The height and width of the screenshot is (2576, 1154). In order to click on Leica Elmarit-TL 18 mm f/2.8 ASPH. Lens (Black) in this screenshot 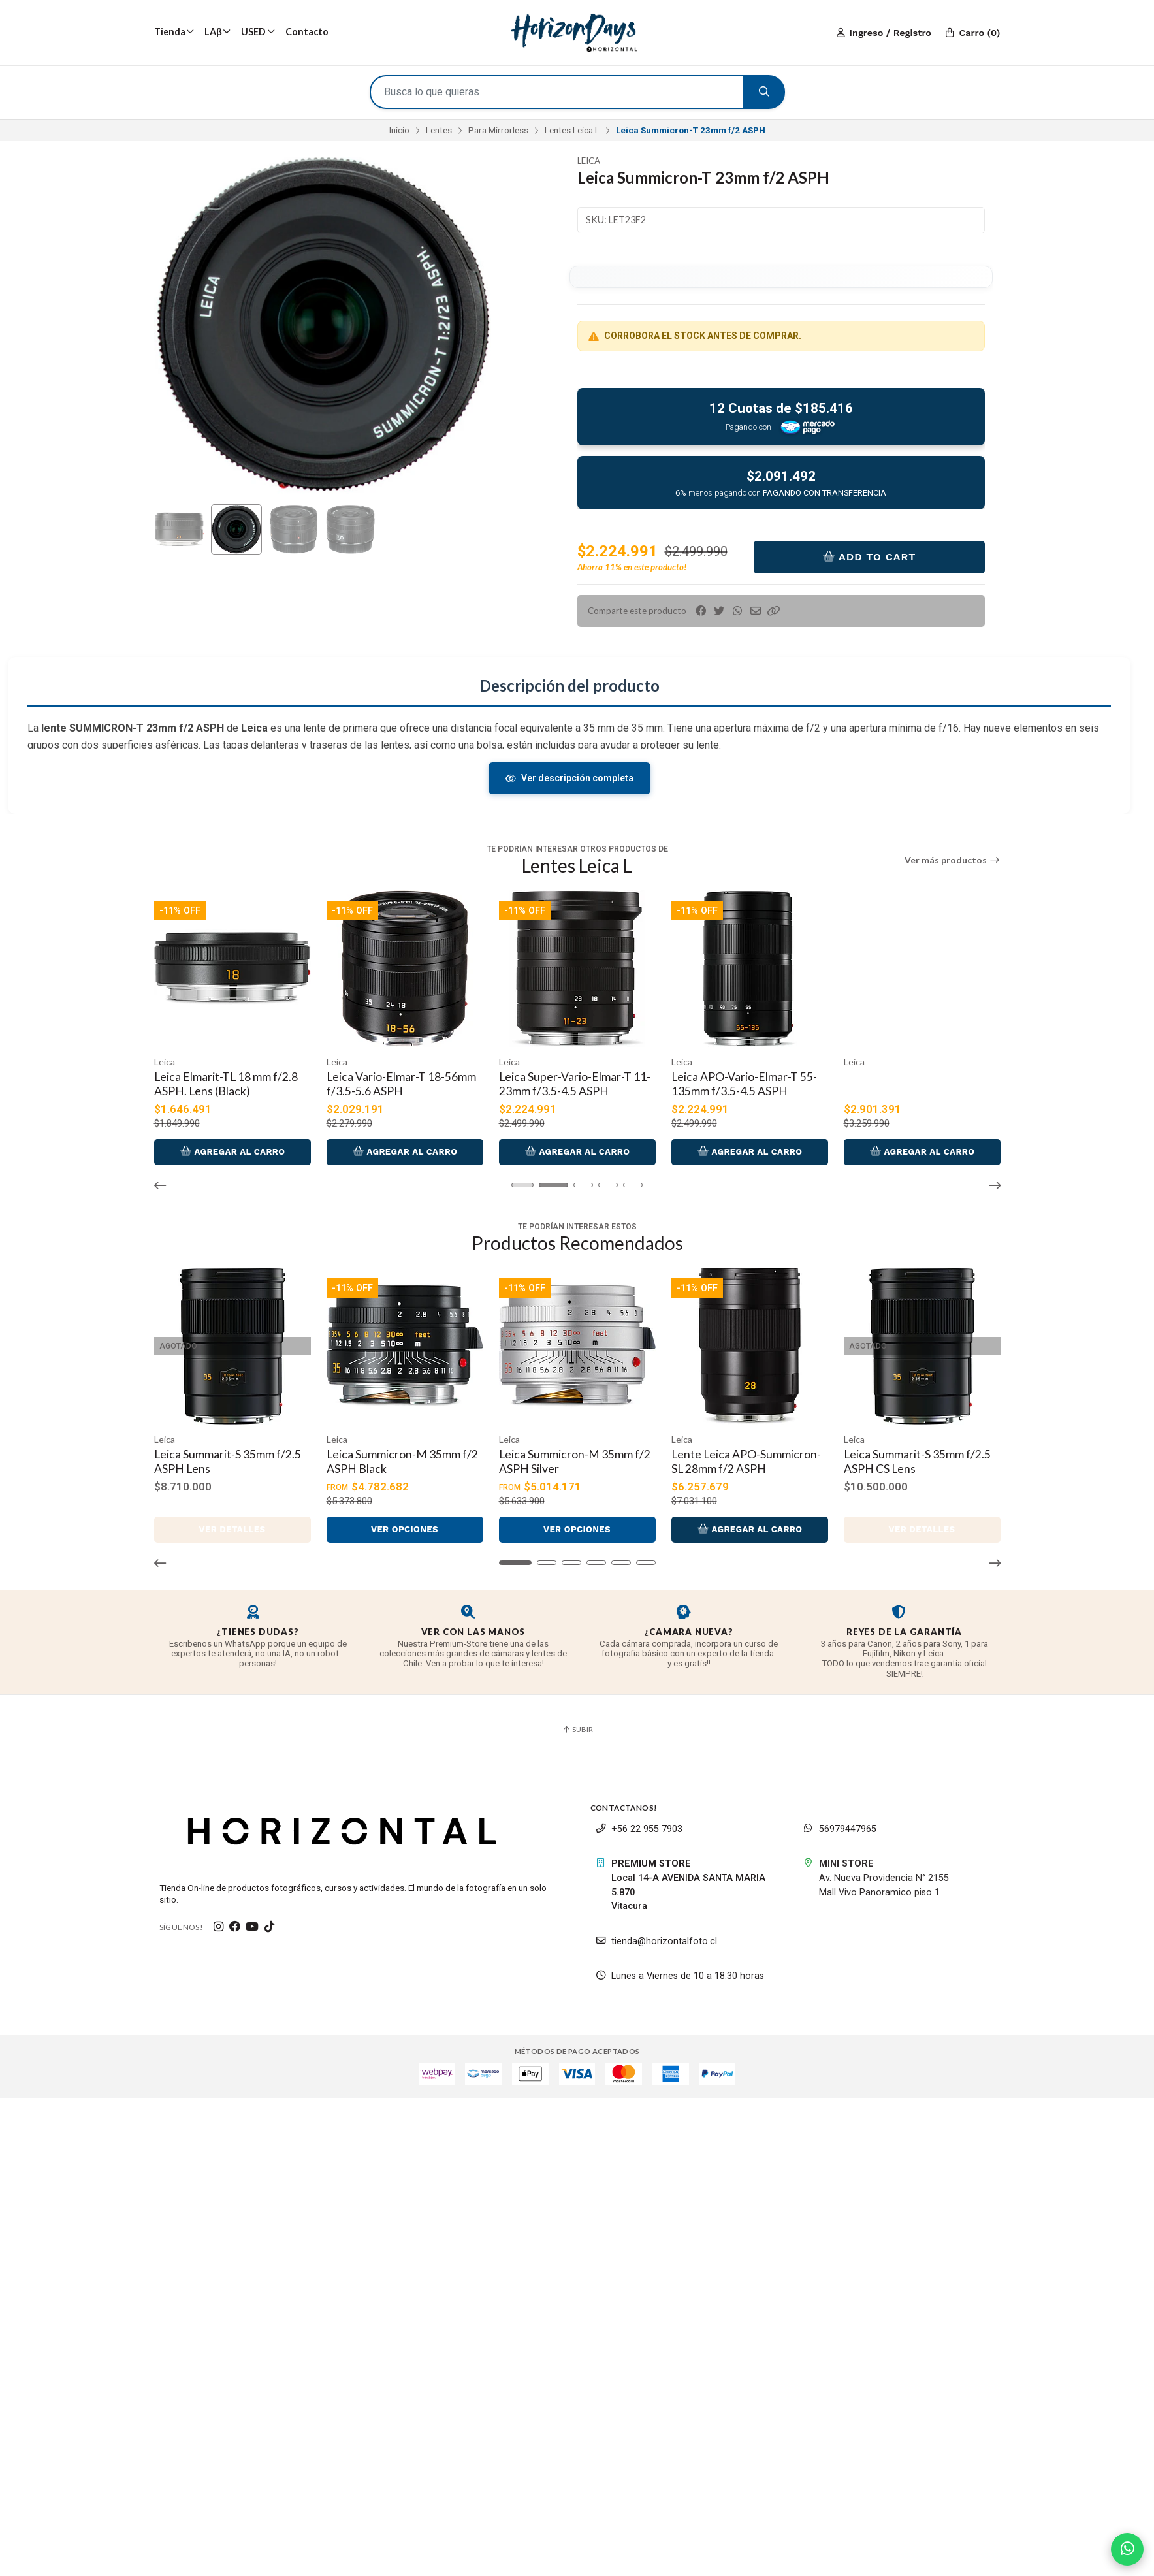, I will do `click(392, 1082)`.